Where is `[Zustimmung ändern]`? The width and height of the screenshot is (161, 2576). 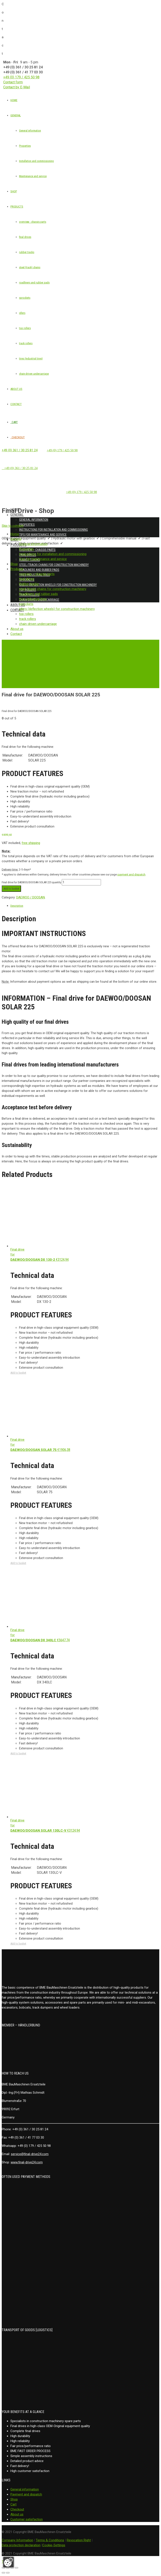
[Zustimmung ändern] is located at coordinates (8, 2562).